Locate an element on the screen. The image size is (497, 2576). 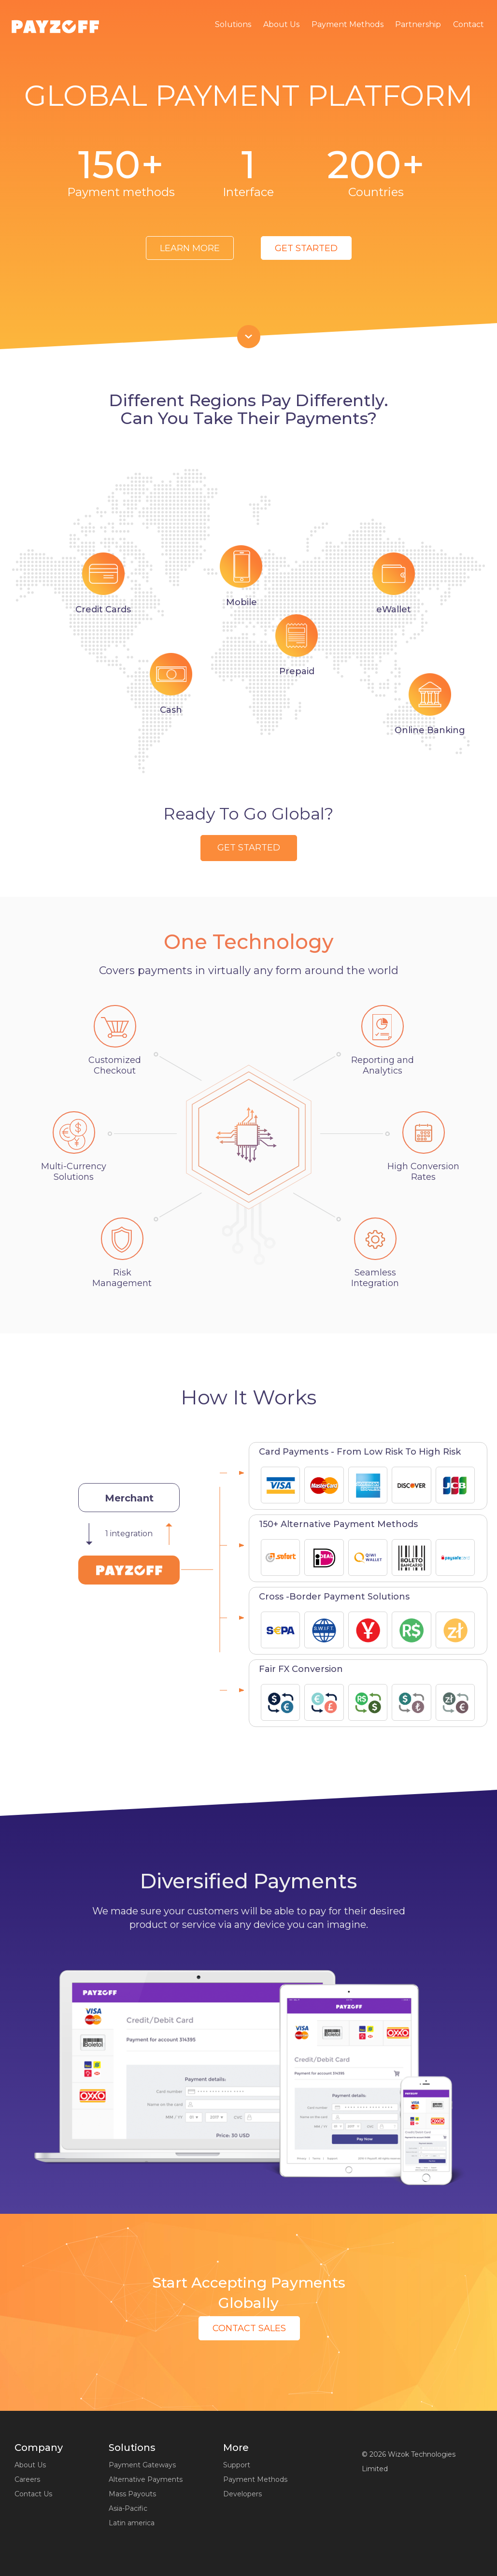
About Us is located at coordinates (281, 24).